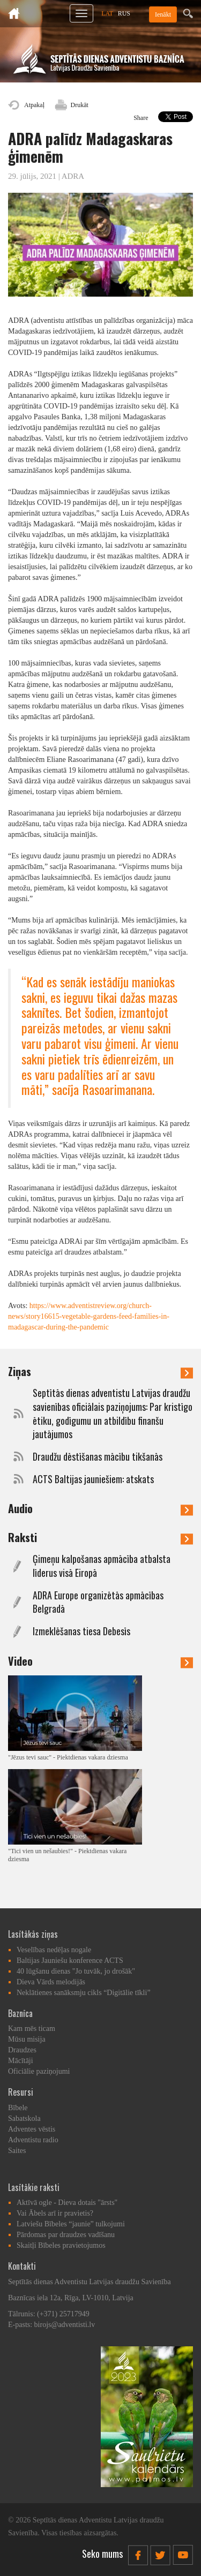  Describe the element at coordinates (24, 2118) in the screenshot. I see `Sabatskola` at that location.